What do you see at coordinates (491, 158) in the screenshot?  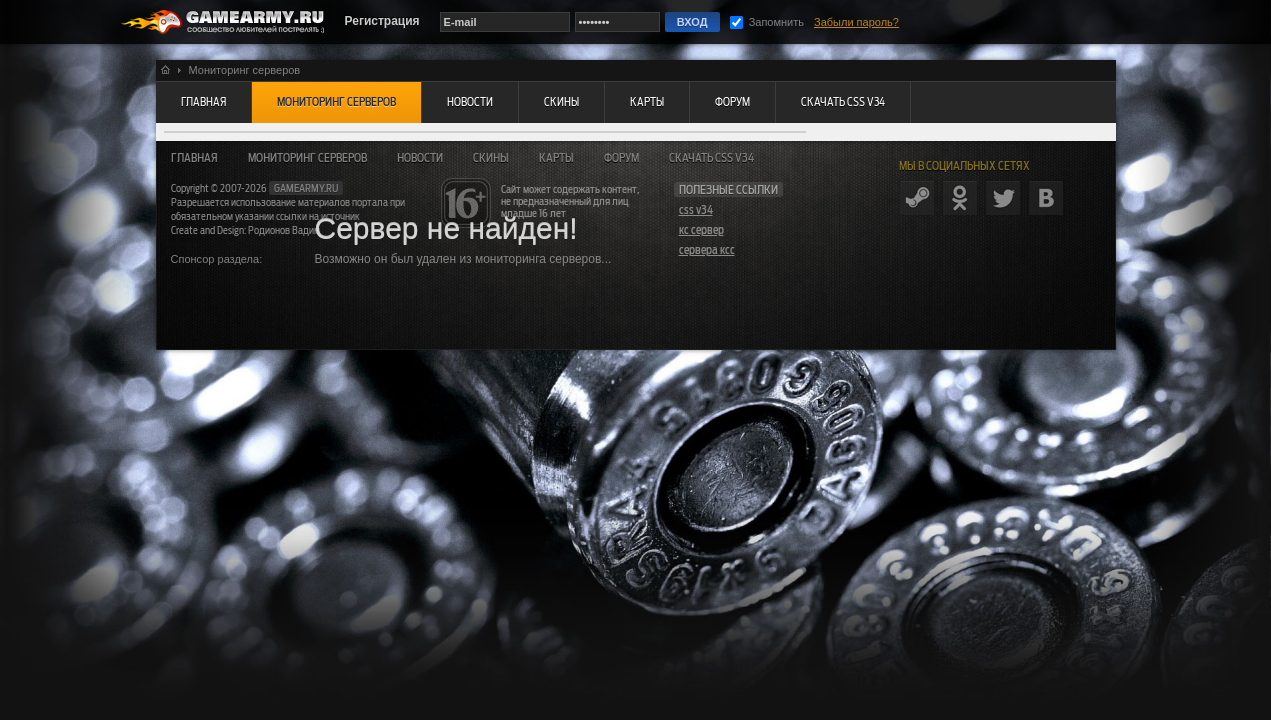 I see `Скины` at bounding box center [491, 158].